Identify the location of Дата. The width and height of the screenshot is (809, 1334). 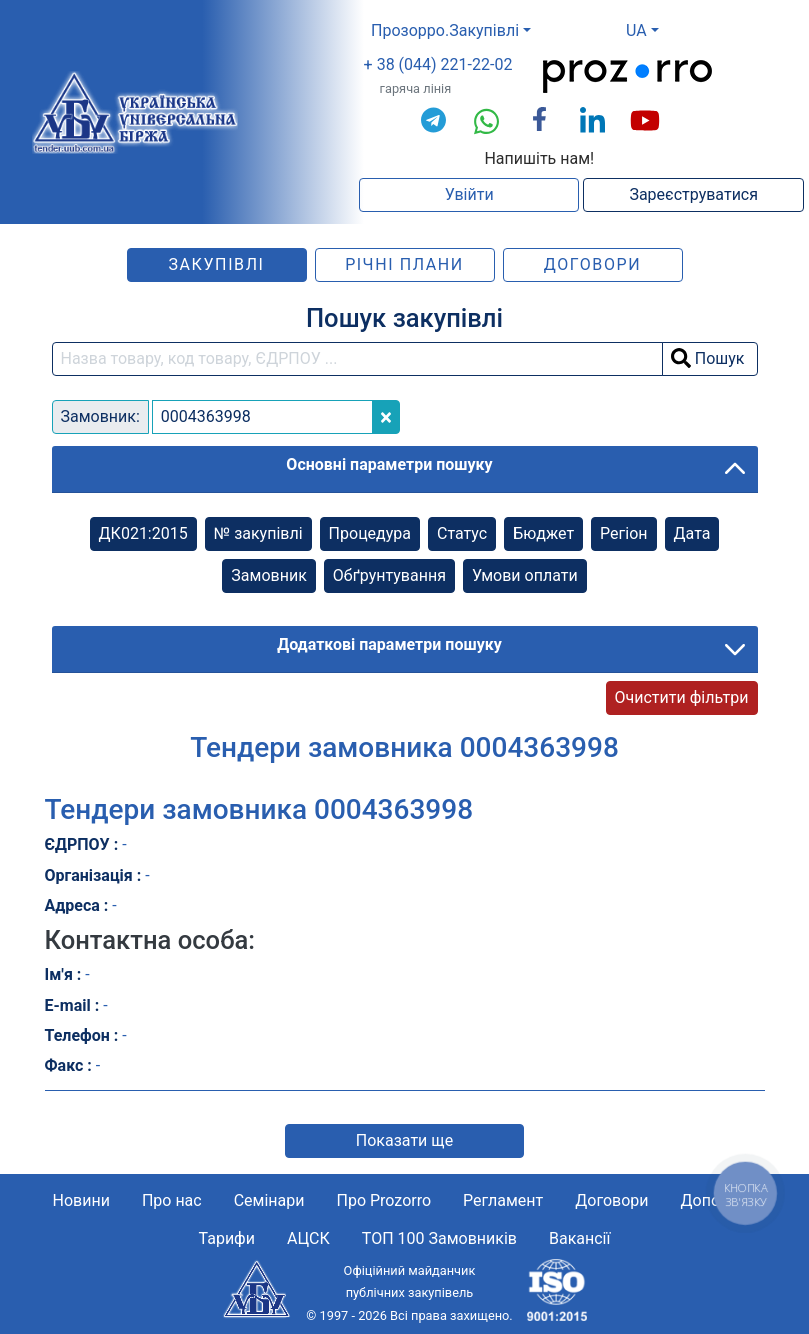
(692, 533).